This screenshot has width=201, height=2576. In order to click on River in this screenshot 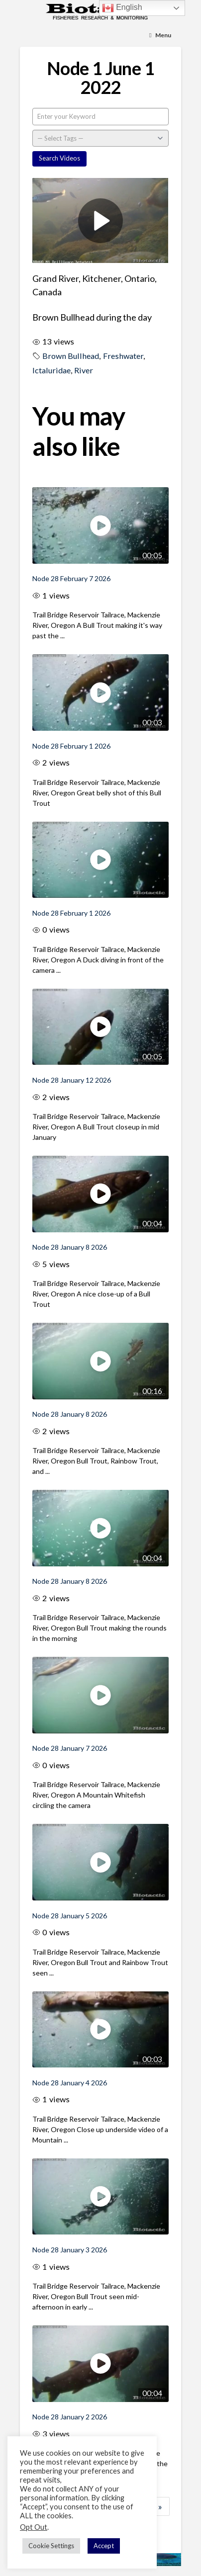, I will do `click(83, 370)`.